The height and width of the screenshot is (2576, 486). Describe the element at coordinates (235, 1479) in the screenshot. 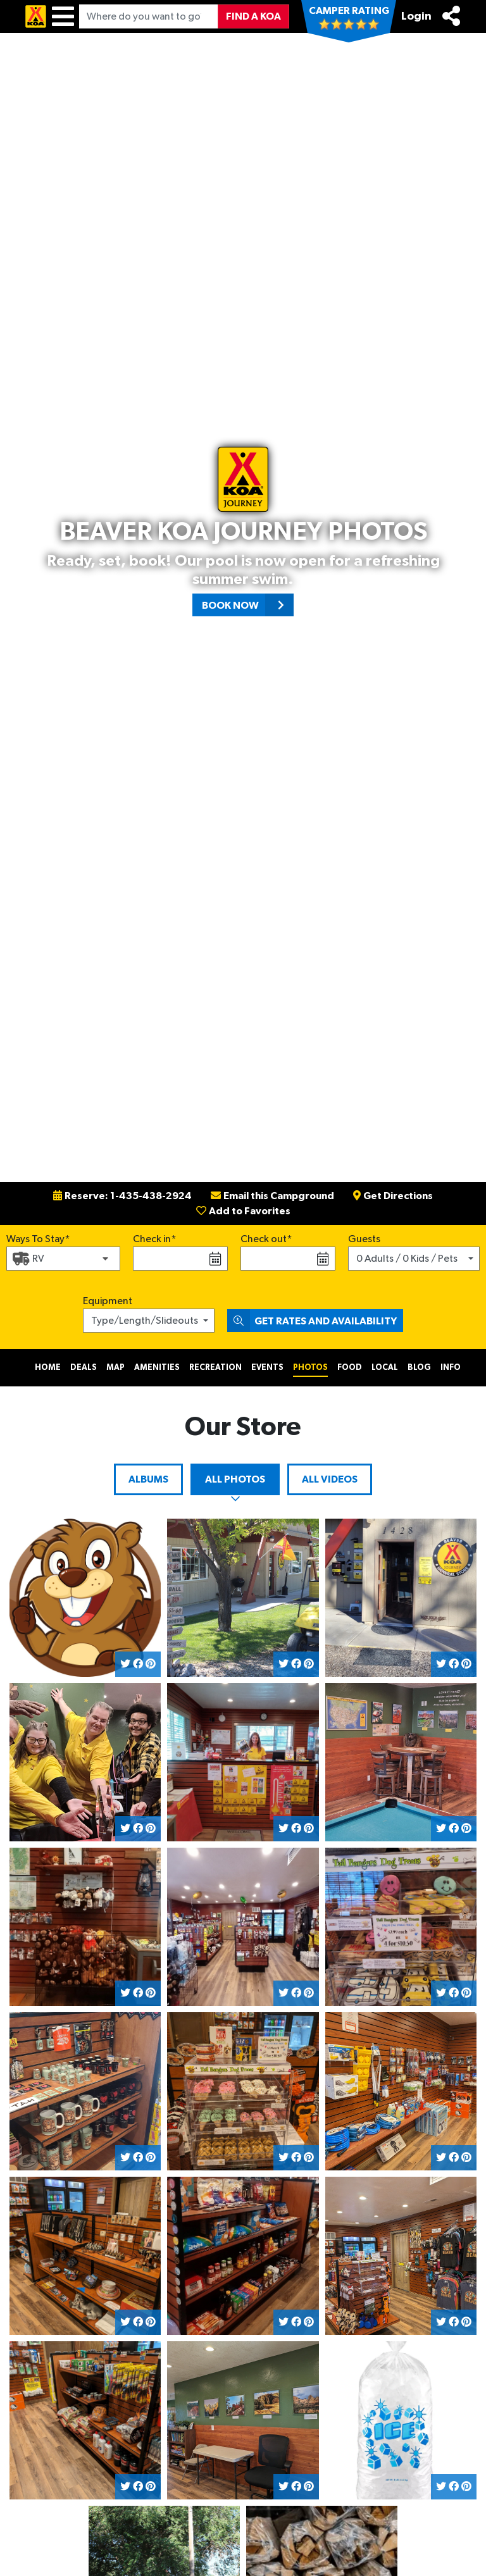

I see `All Photos` at that location.